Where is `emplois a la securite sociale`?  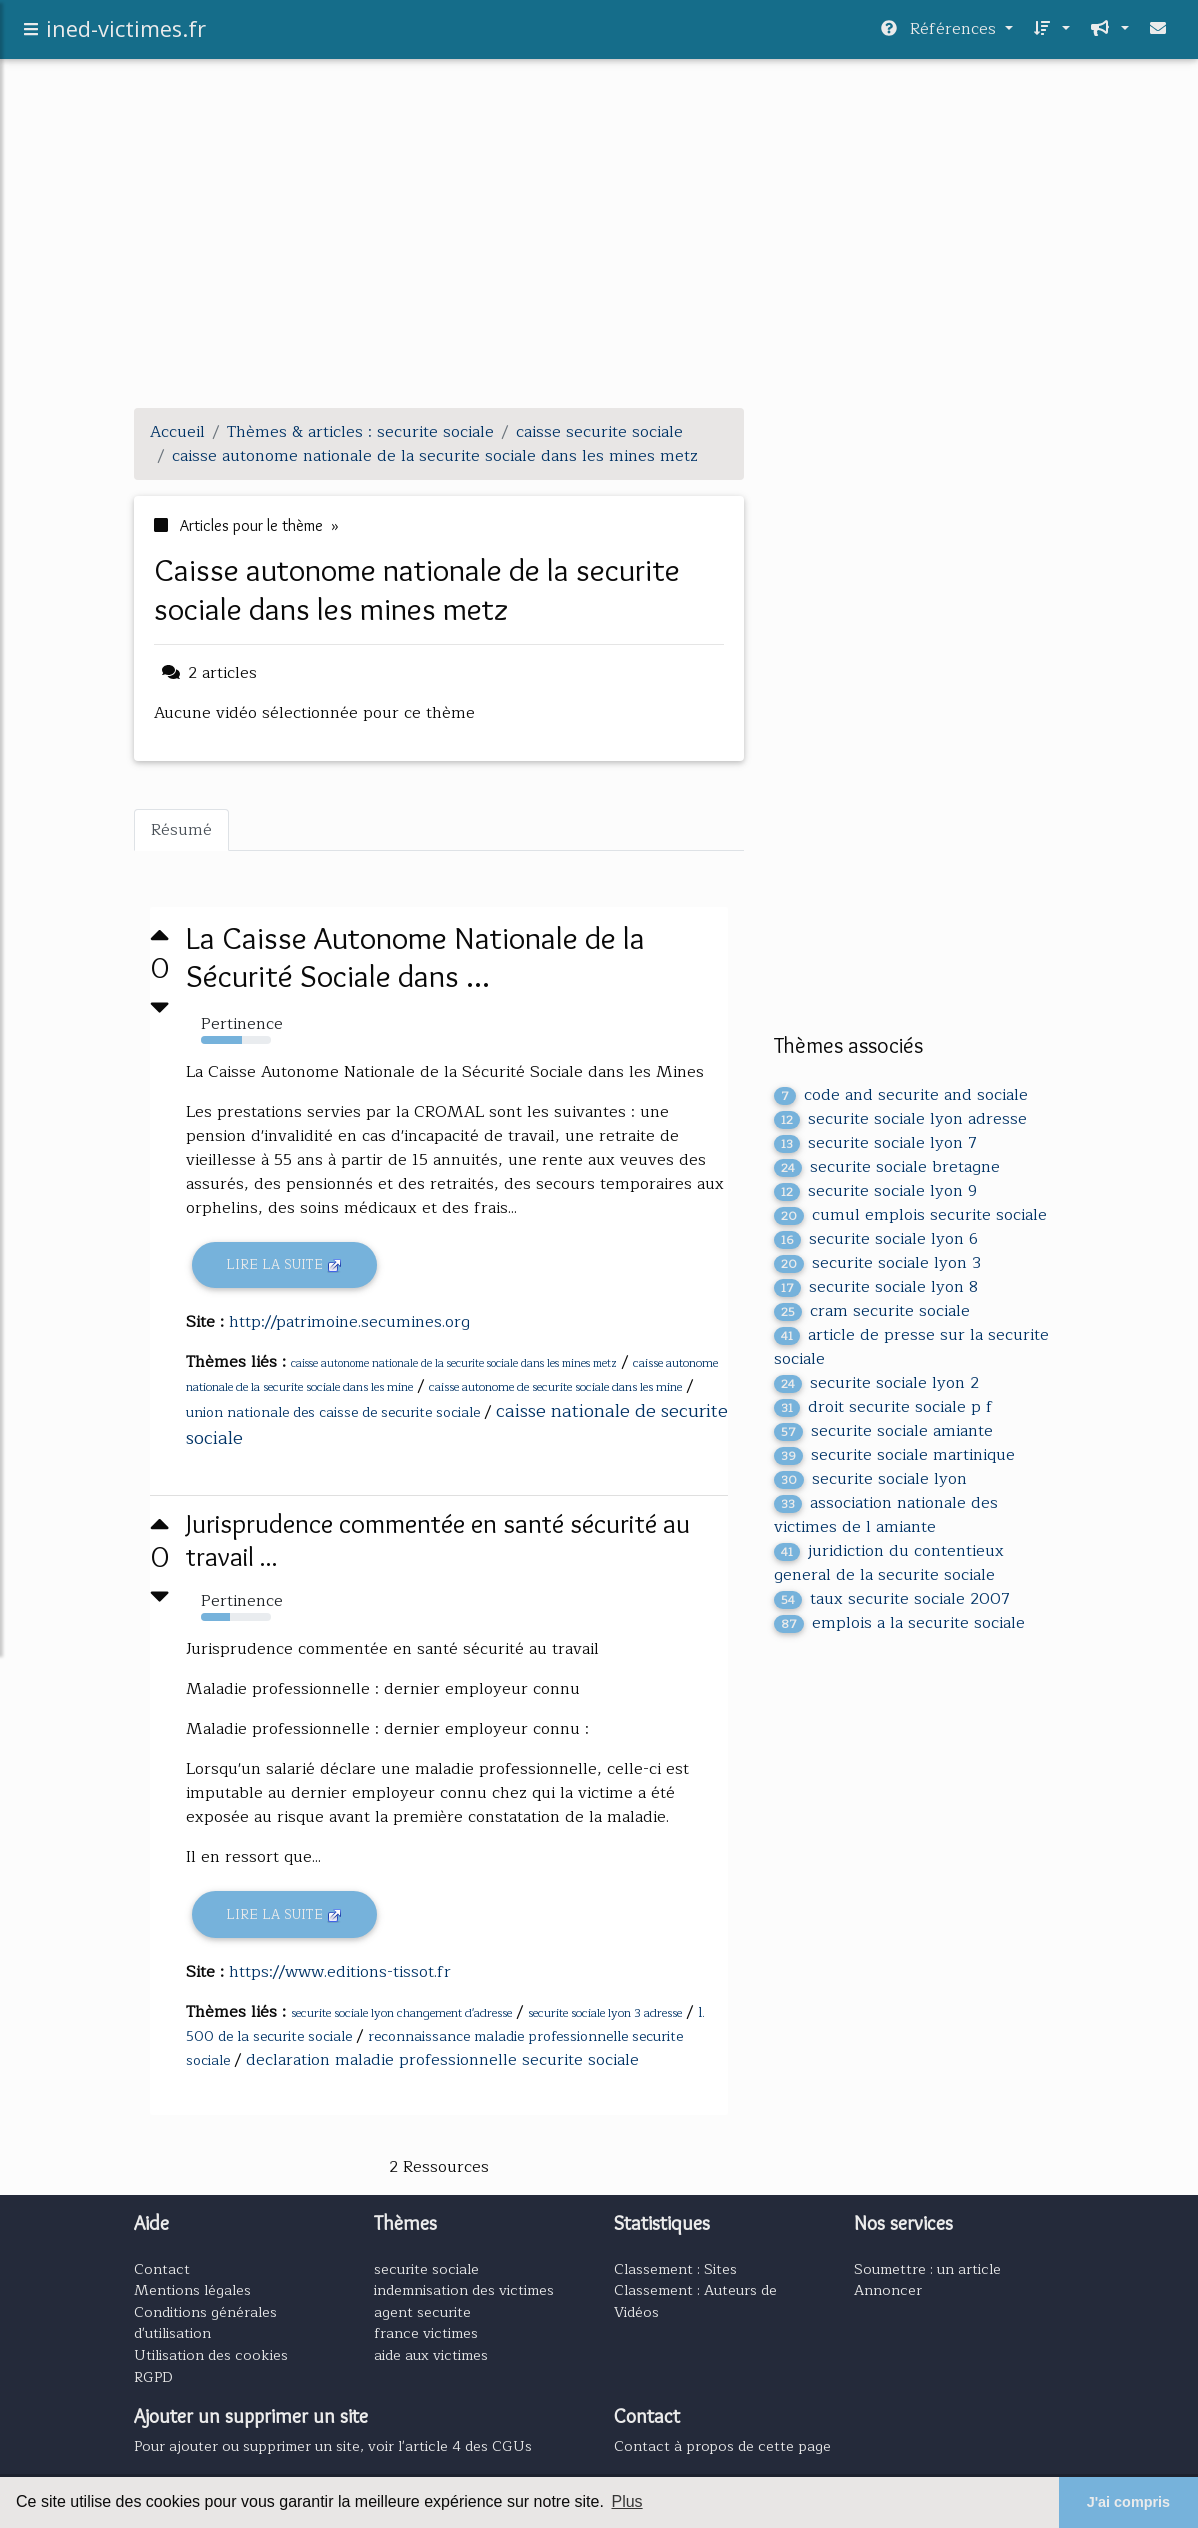
emplois a la securite sociale is located at coordinates (899, 1623).